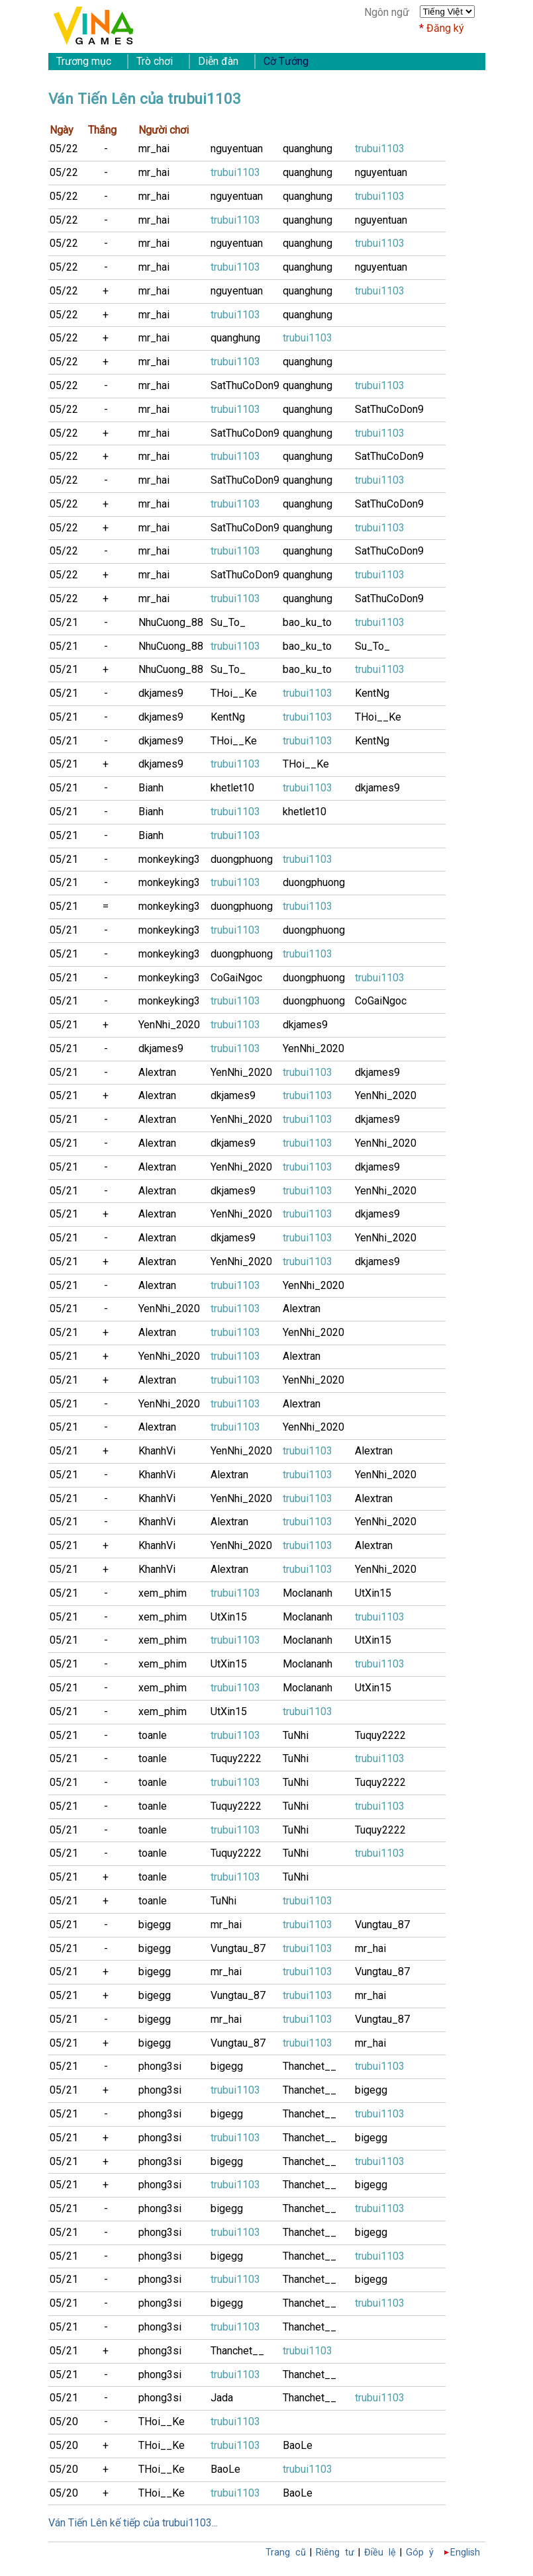  I want to click on NhuCuong_88, so click(170, 622).